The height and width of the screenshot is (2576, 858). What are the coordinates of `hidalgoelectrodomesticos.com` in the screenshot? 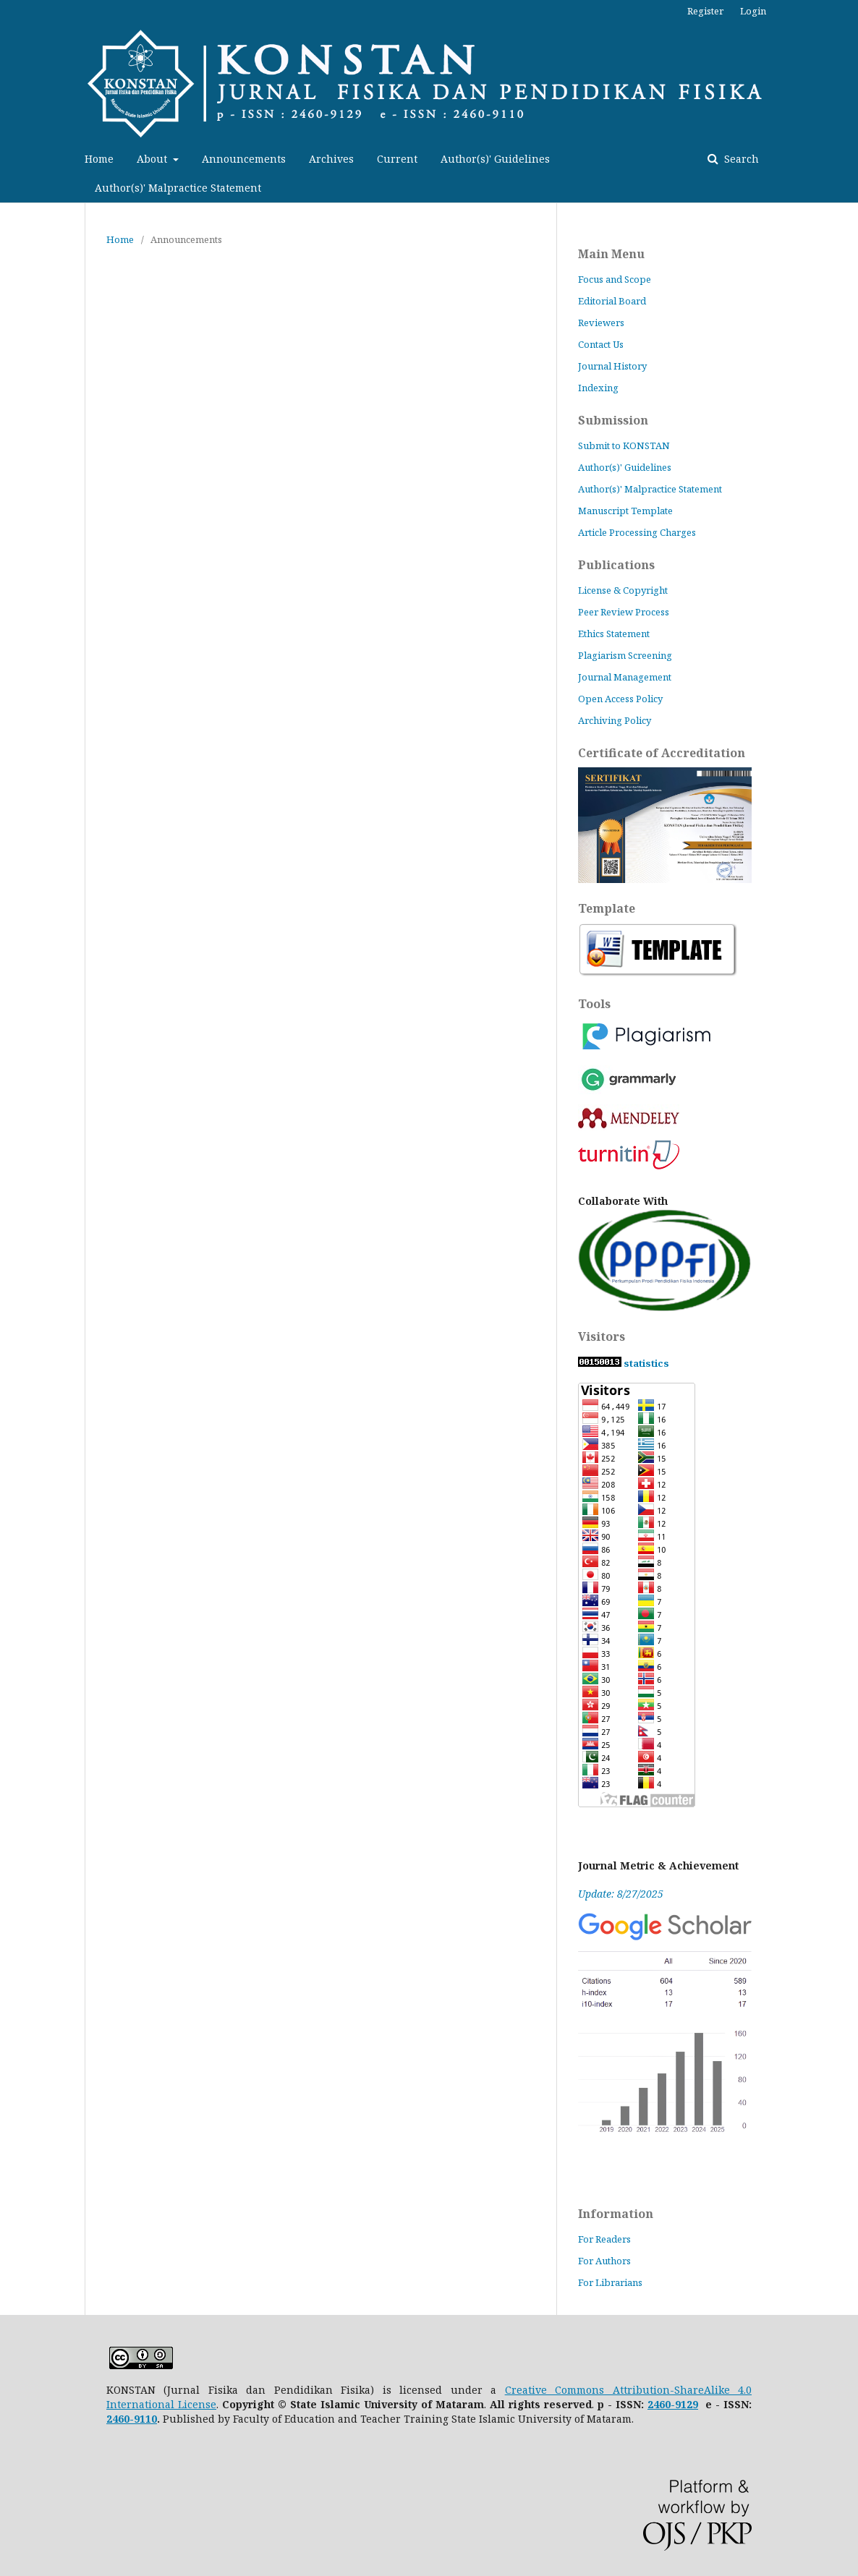 It's located at (842, 2314).